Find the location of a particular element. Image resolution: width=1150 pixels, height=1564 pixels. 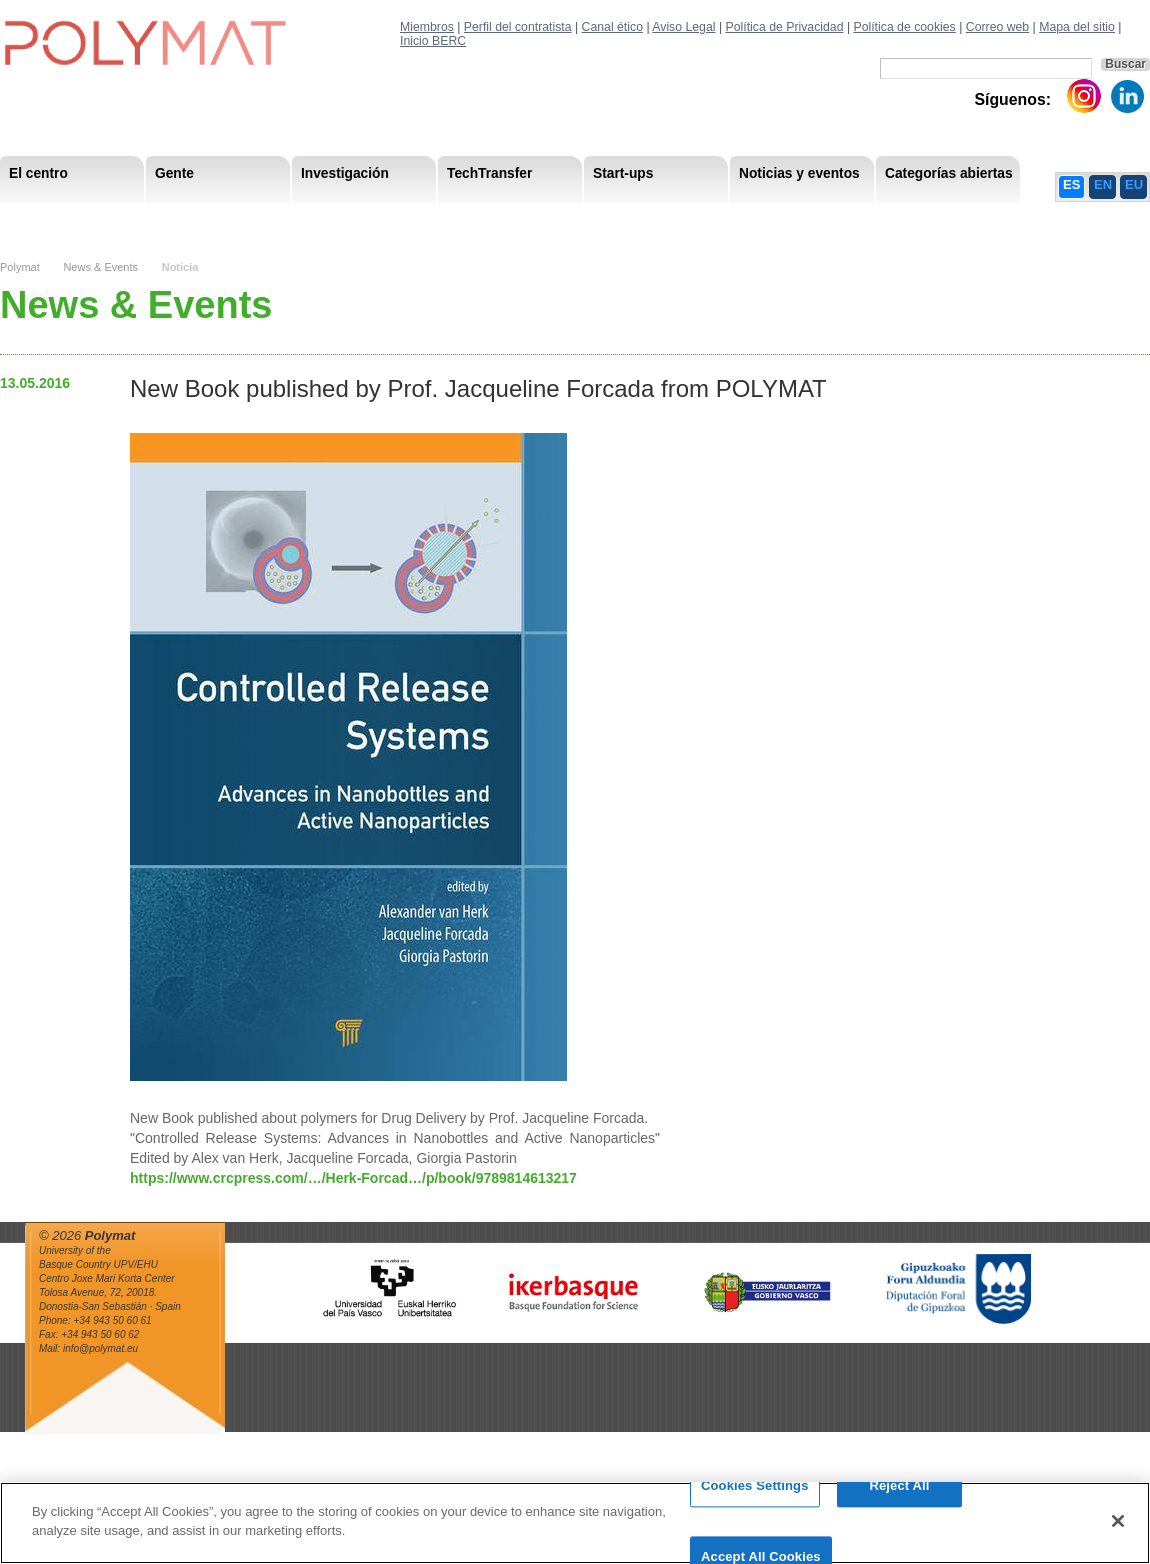

EN is located at coordinates (1103, 184).